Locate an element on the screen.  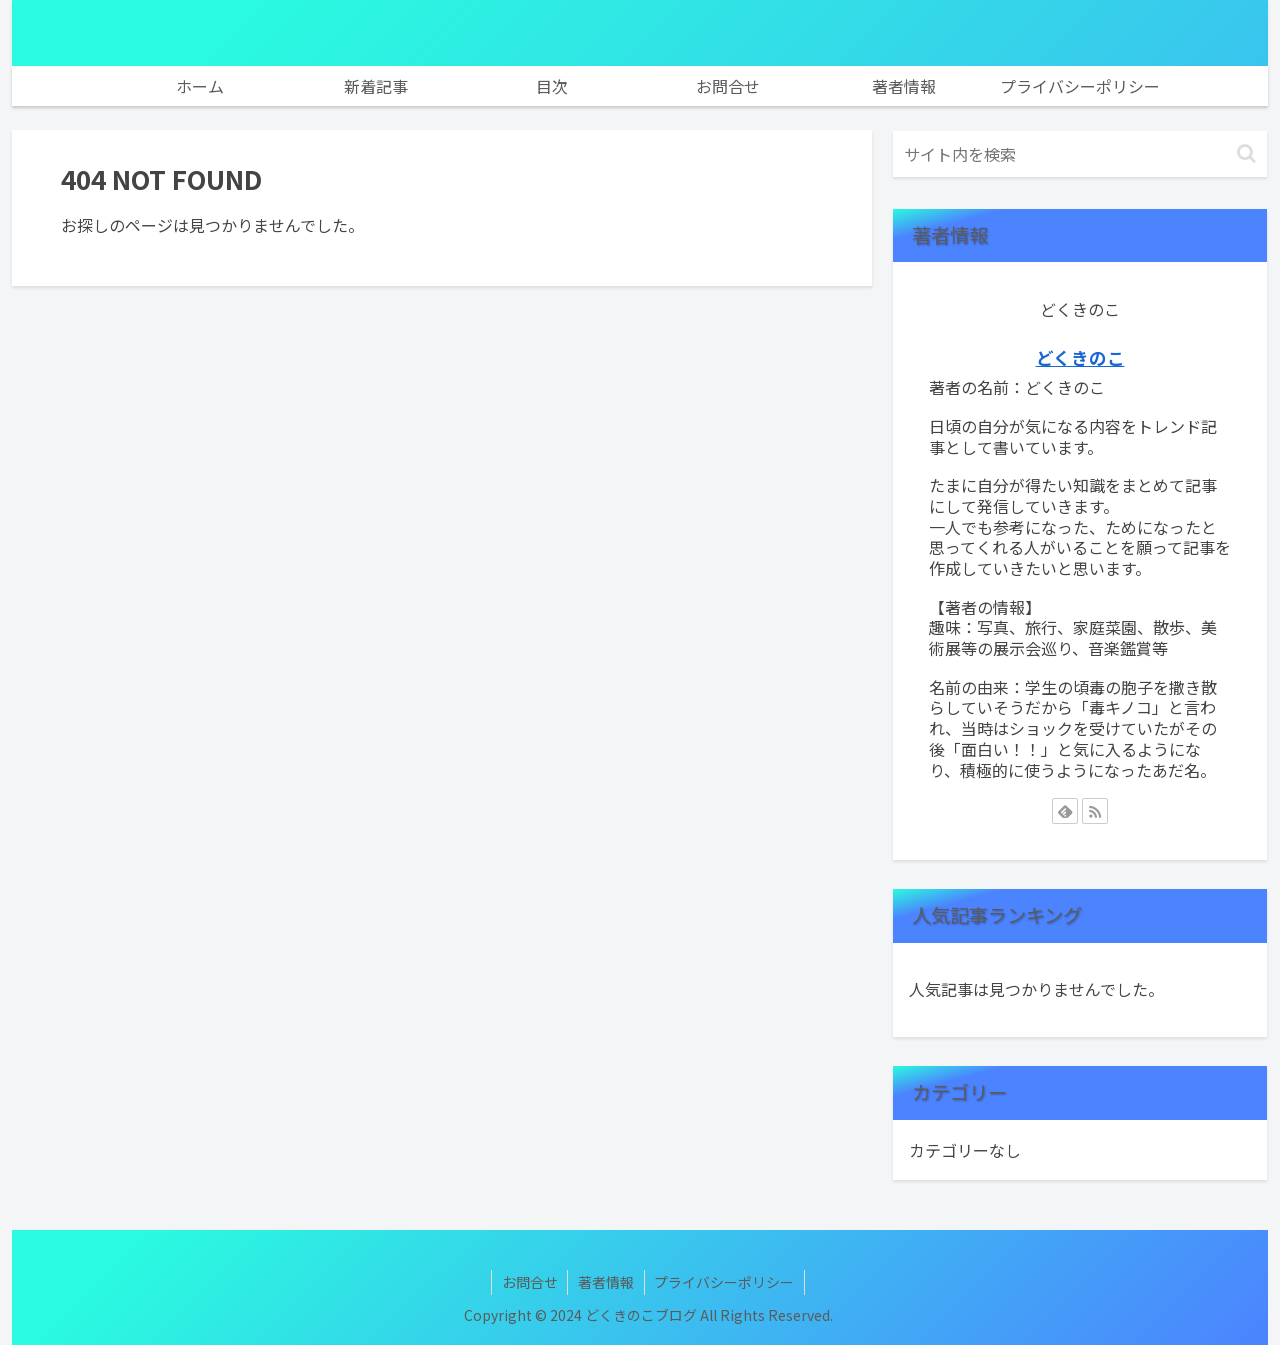
著者情報 is located at coordinates (606, 1282).